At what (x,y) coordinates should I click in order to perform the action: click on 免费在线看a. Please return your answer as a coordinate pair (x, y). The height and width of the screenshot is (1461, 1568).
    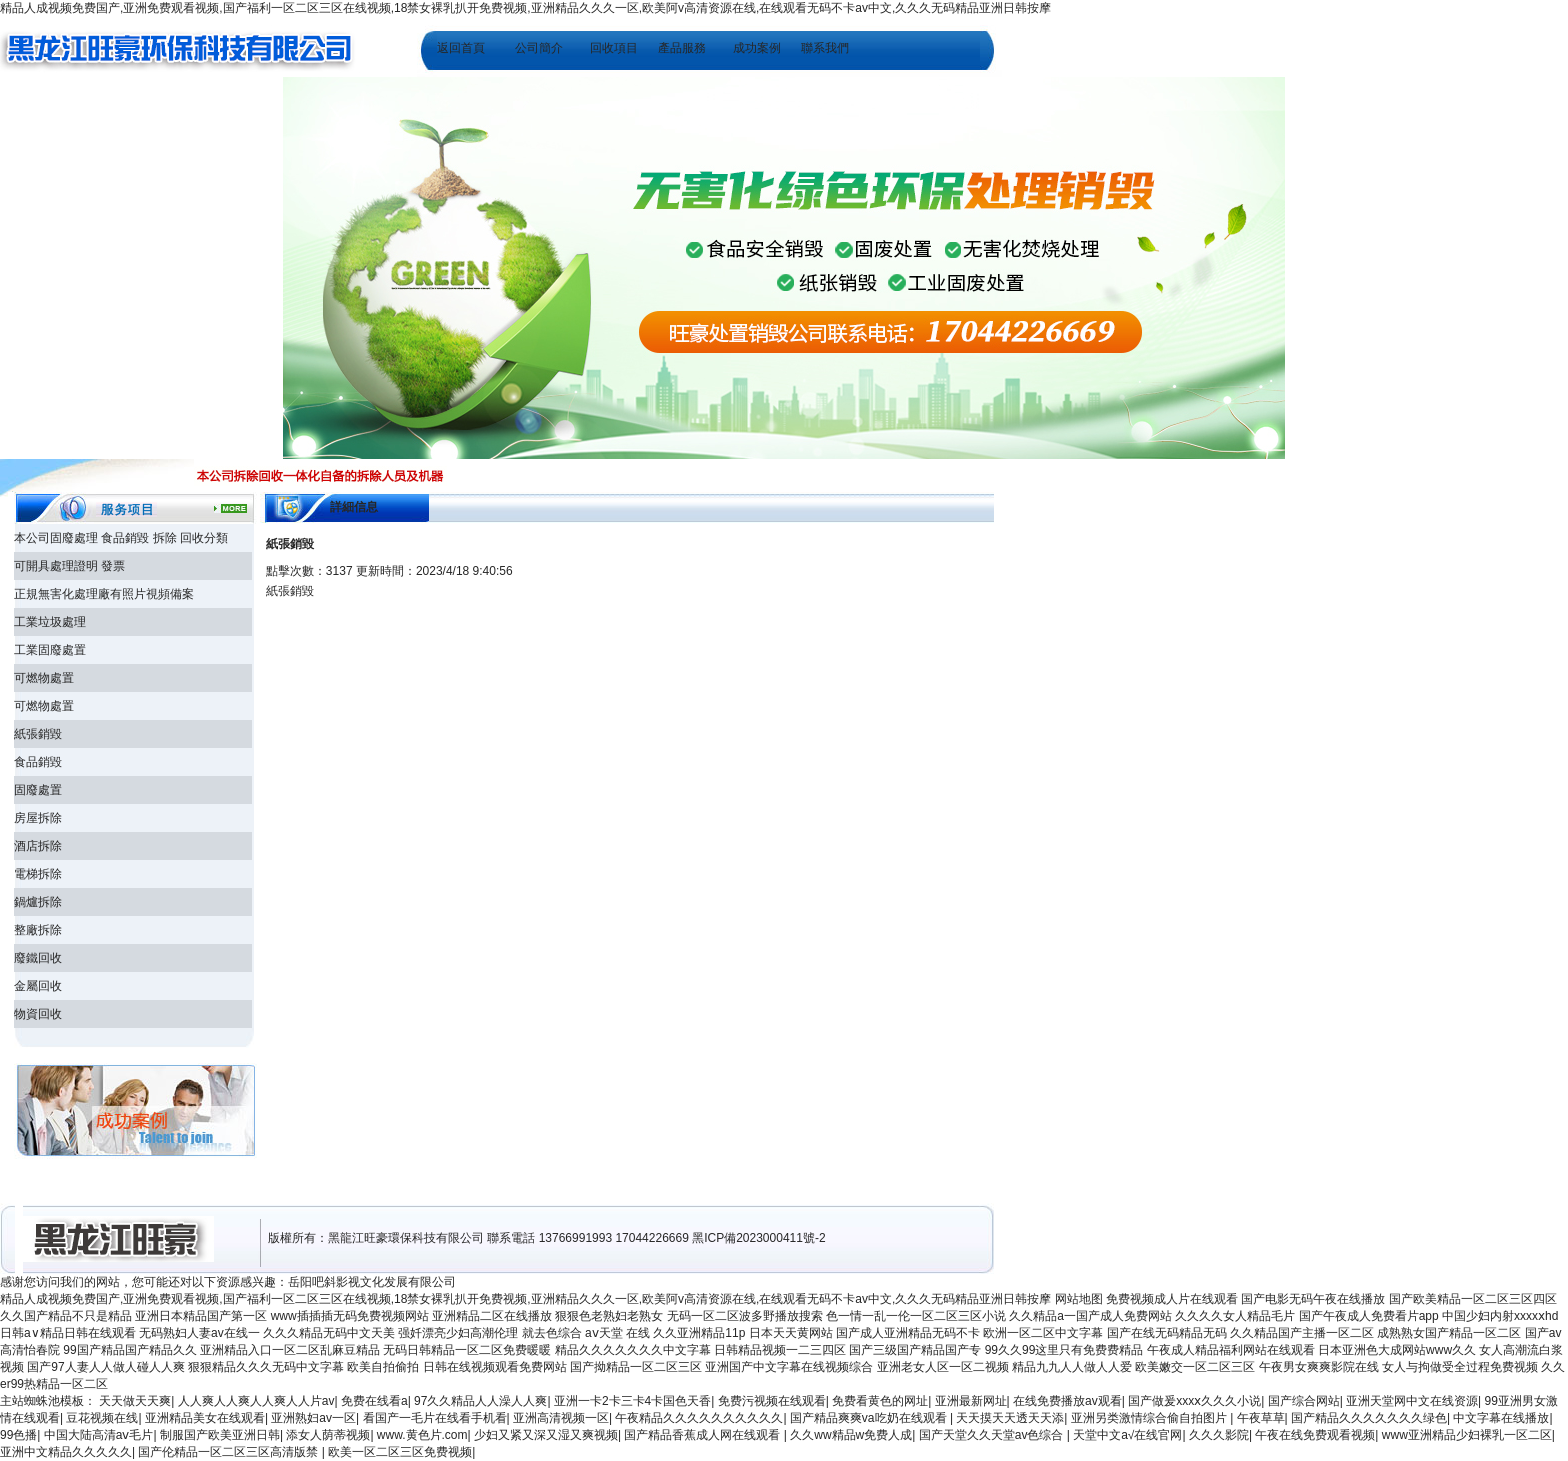
    Looking at the image, I should click on (374, 1401).